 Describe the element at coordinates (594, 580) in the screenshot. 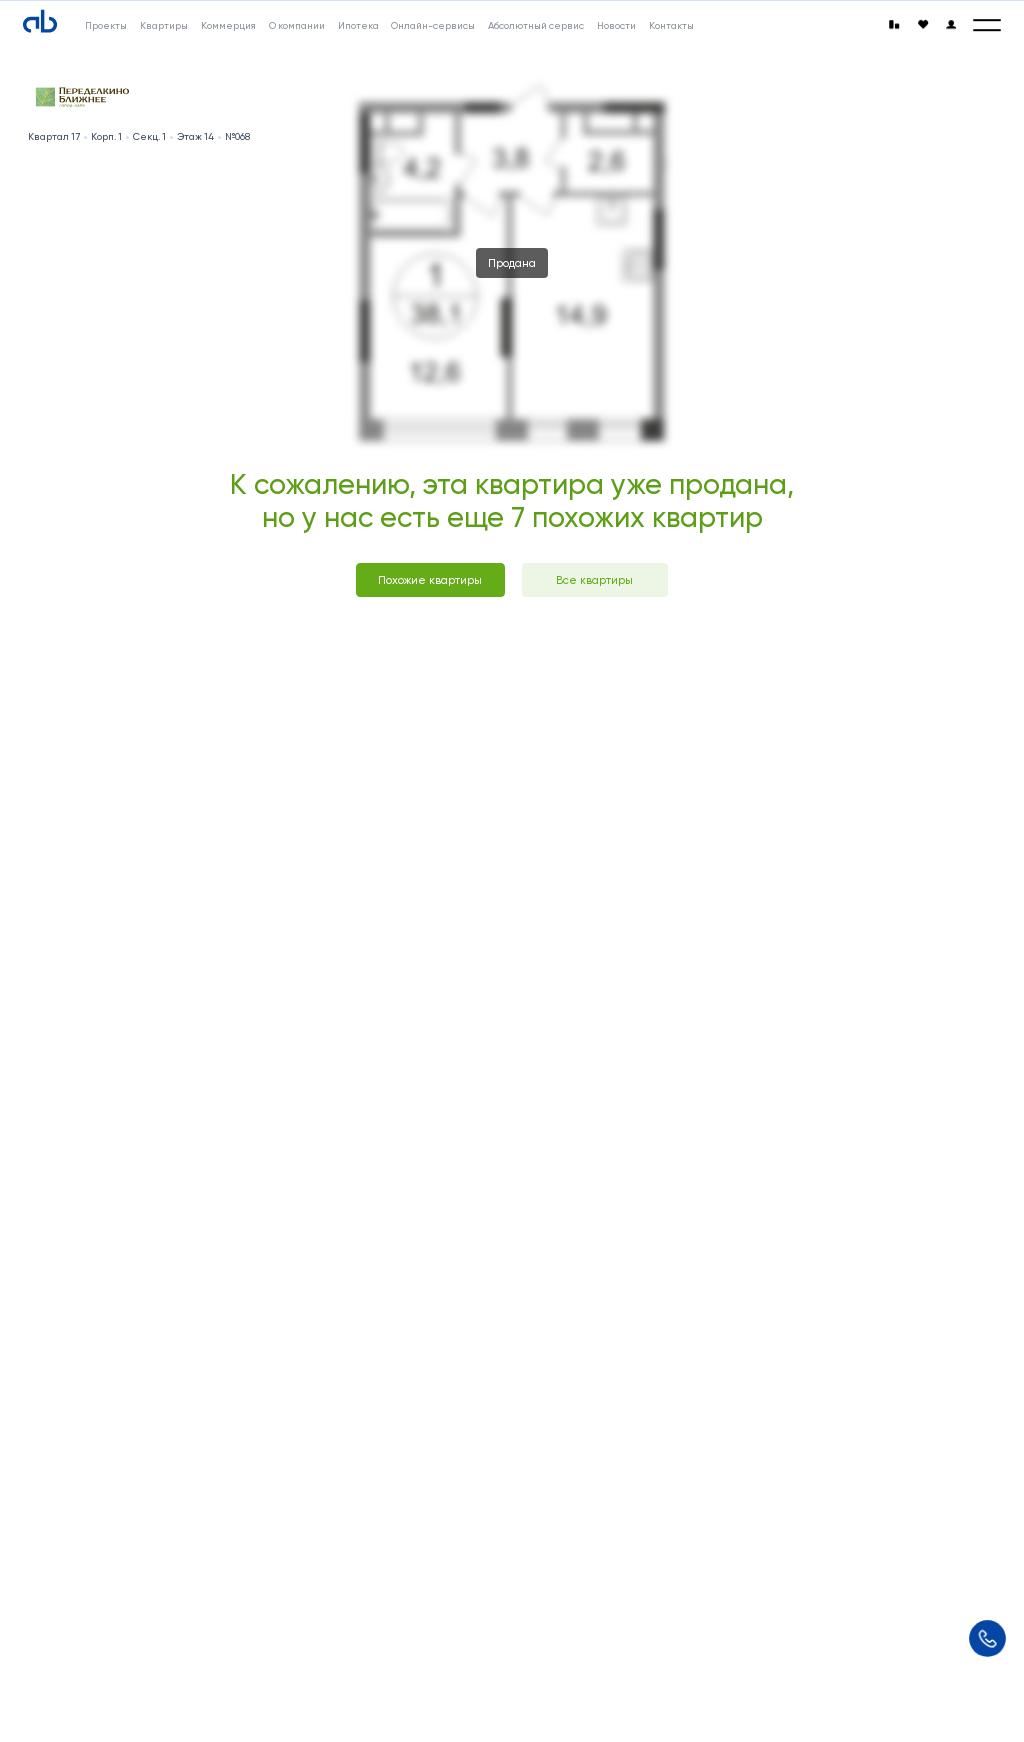

I see `Все квартиры` at that location.